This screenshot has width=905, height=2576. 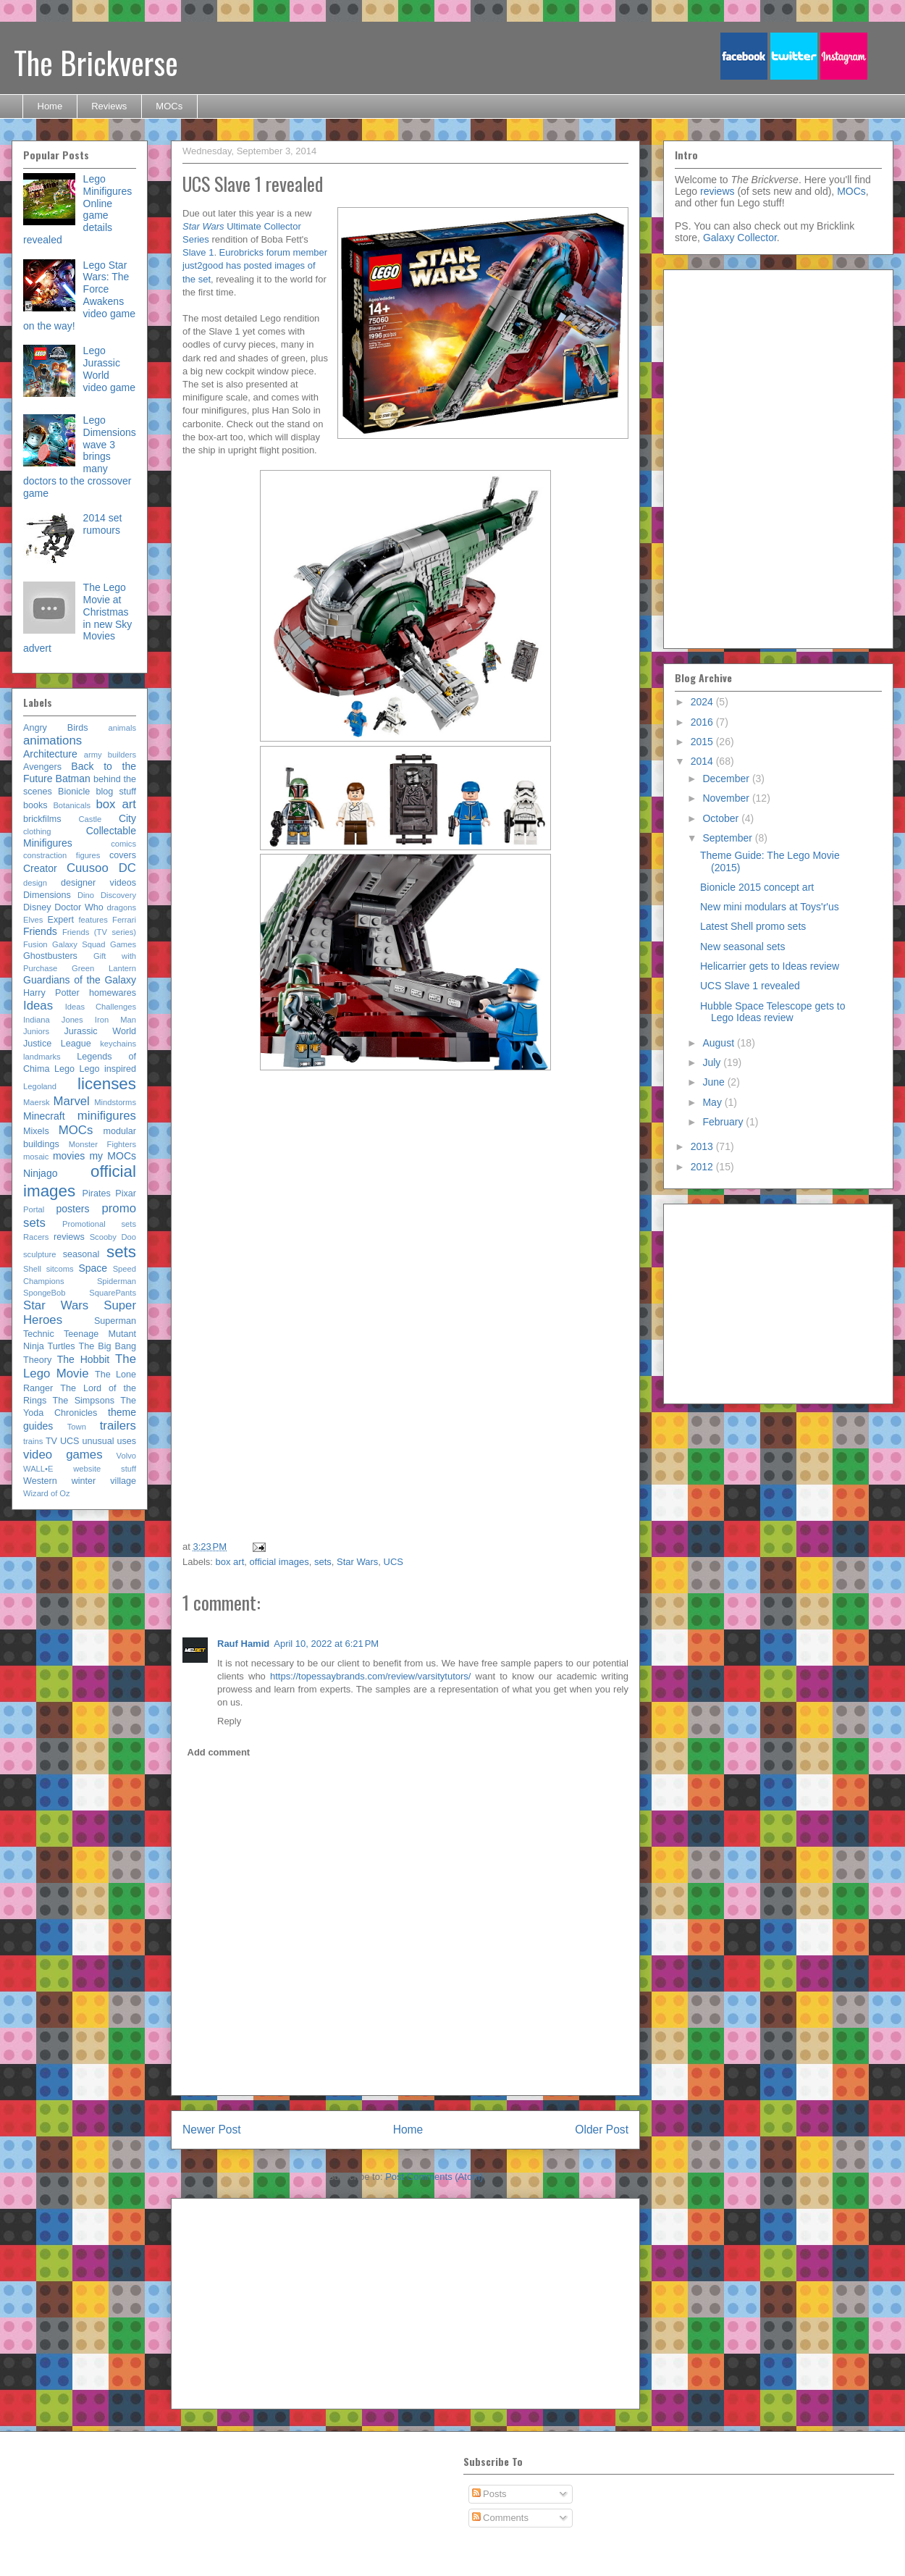 I want to click on Guardians of the Galaxy, so click(x=79, y=980).